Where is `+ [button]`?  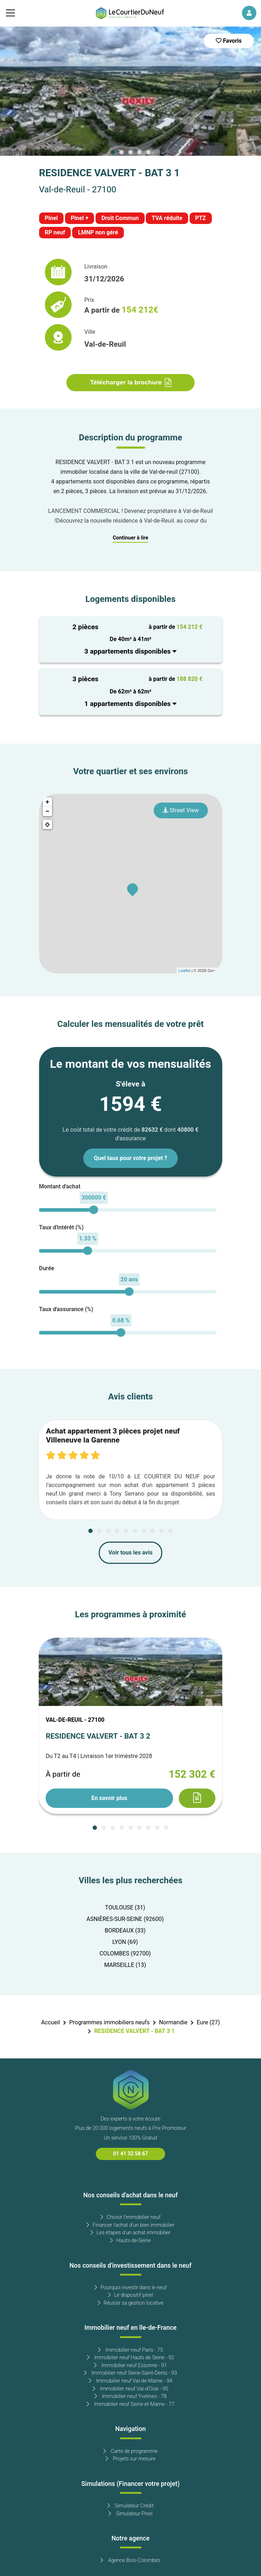 + [button] is located at coordinates (48, 802).